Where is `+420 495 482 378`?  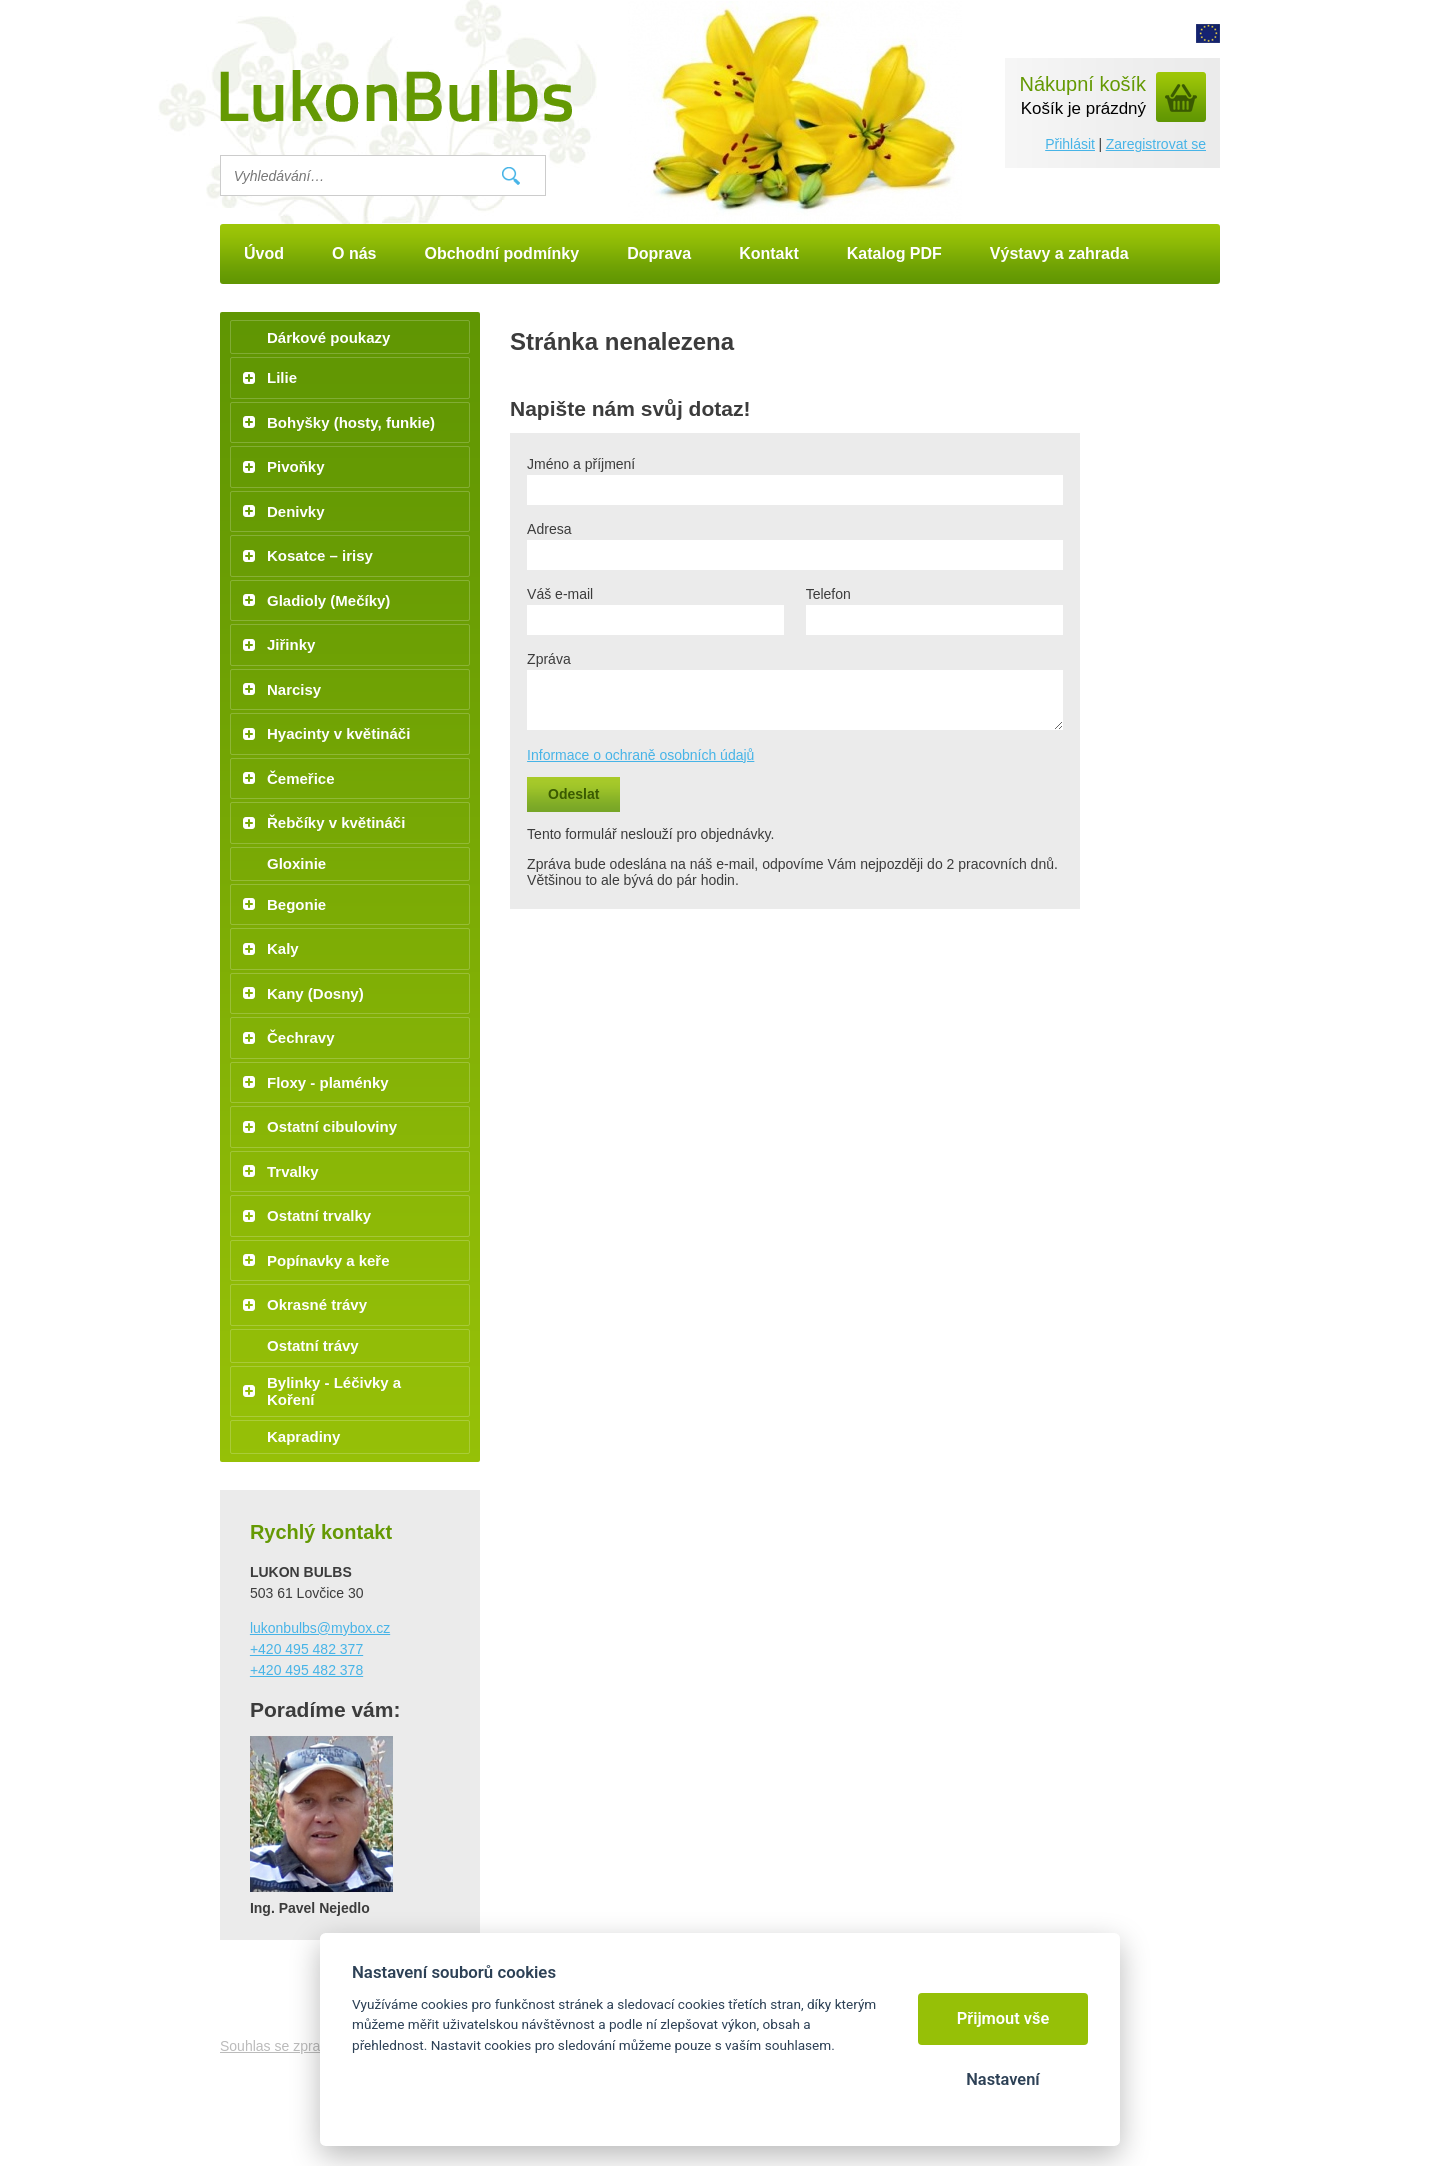 +420 495 482 378 is located at coordinates (306, 1670).